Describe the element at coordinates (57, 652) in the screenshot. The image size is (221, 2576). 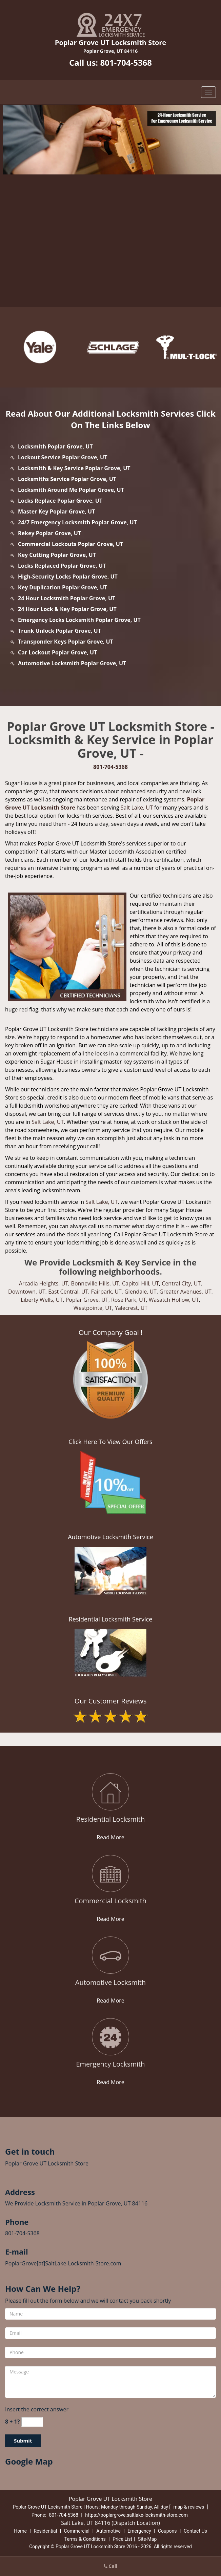
I see `Car Lockout Poplar Grove, UT` at that location.